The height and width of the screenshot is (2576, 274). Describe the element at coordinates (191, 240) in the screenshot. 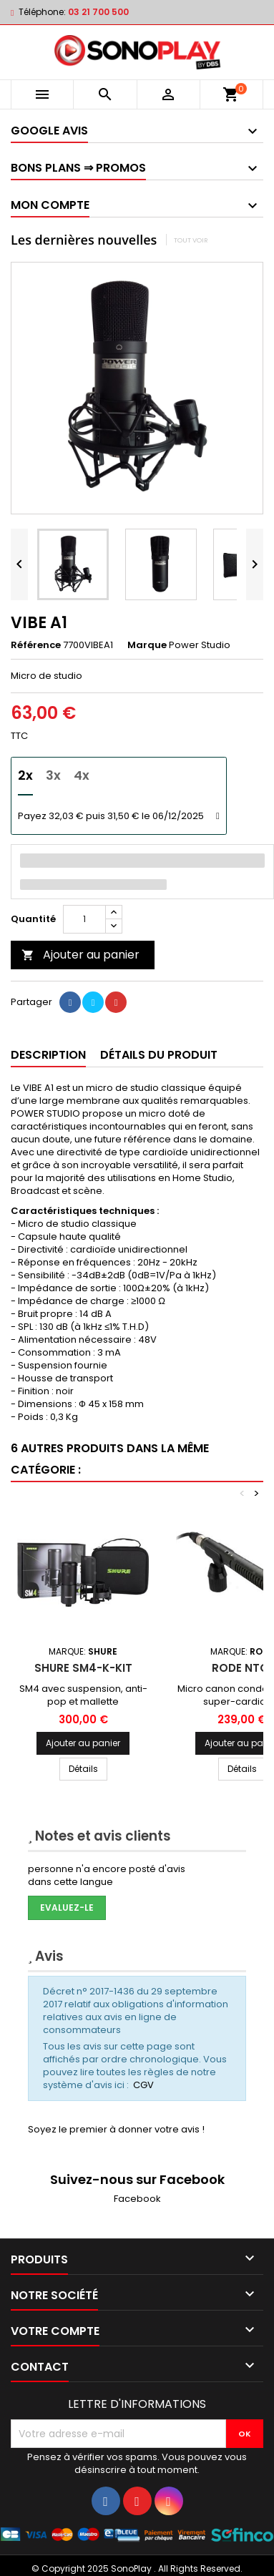

I see `Tout voir` at that location.